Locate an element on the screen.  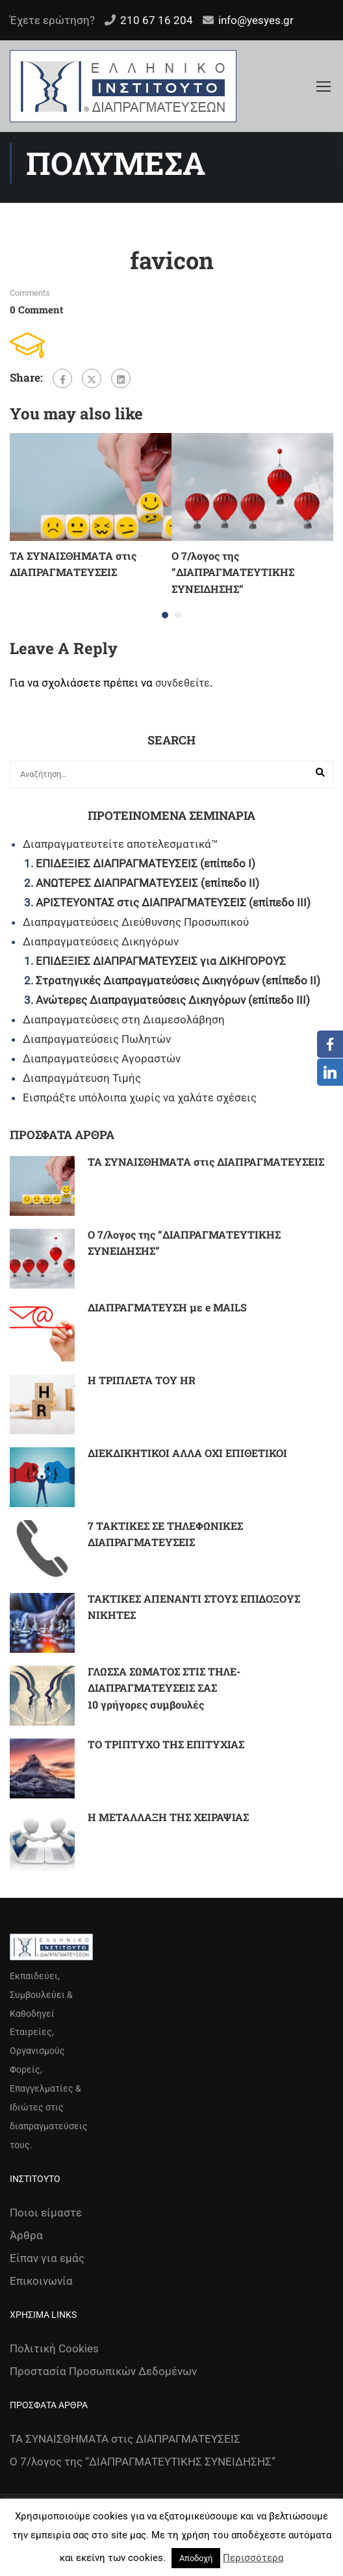
Διαπραγματεύσεις Πωλητών is located at coordinates (97, 1038).